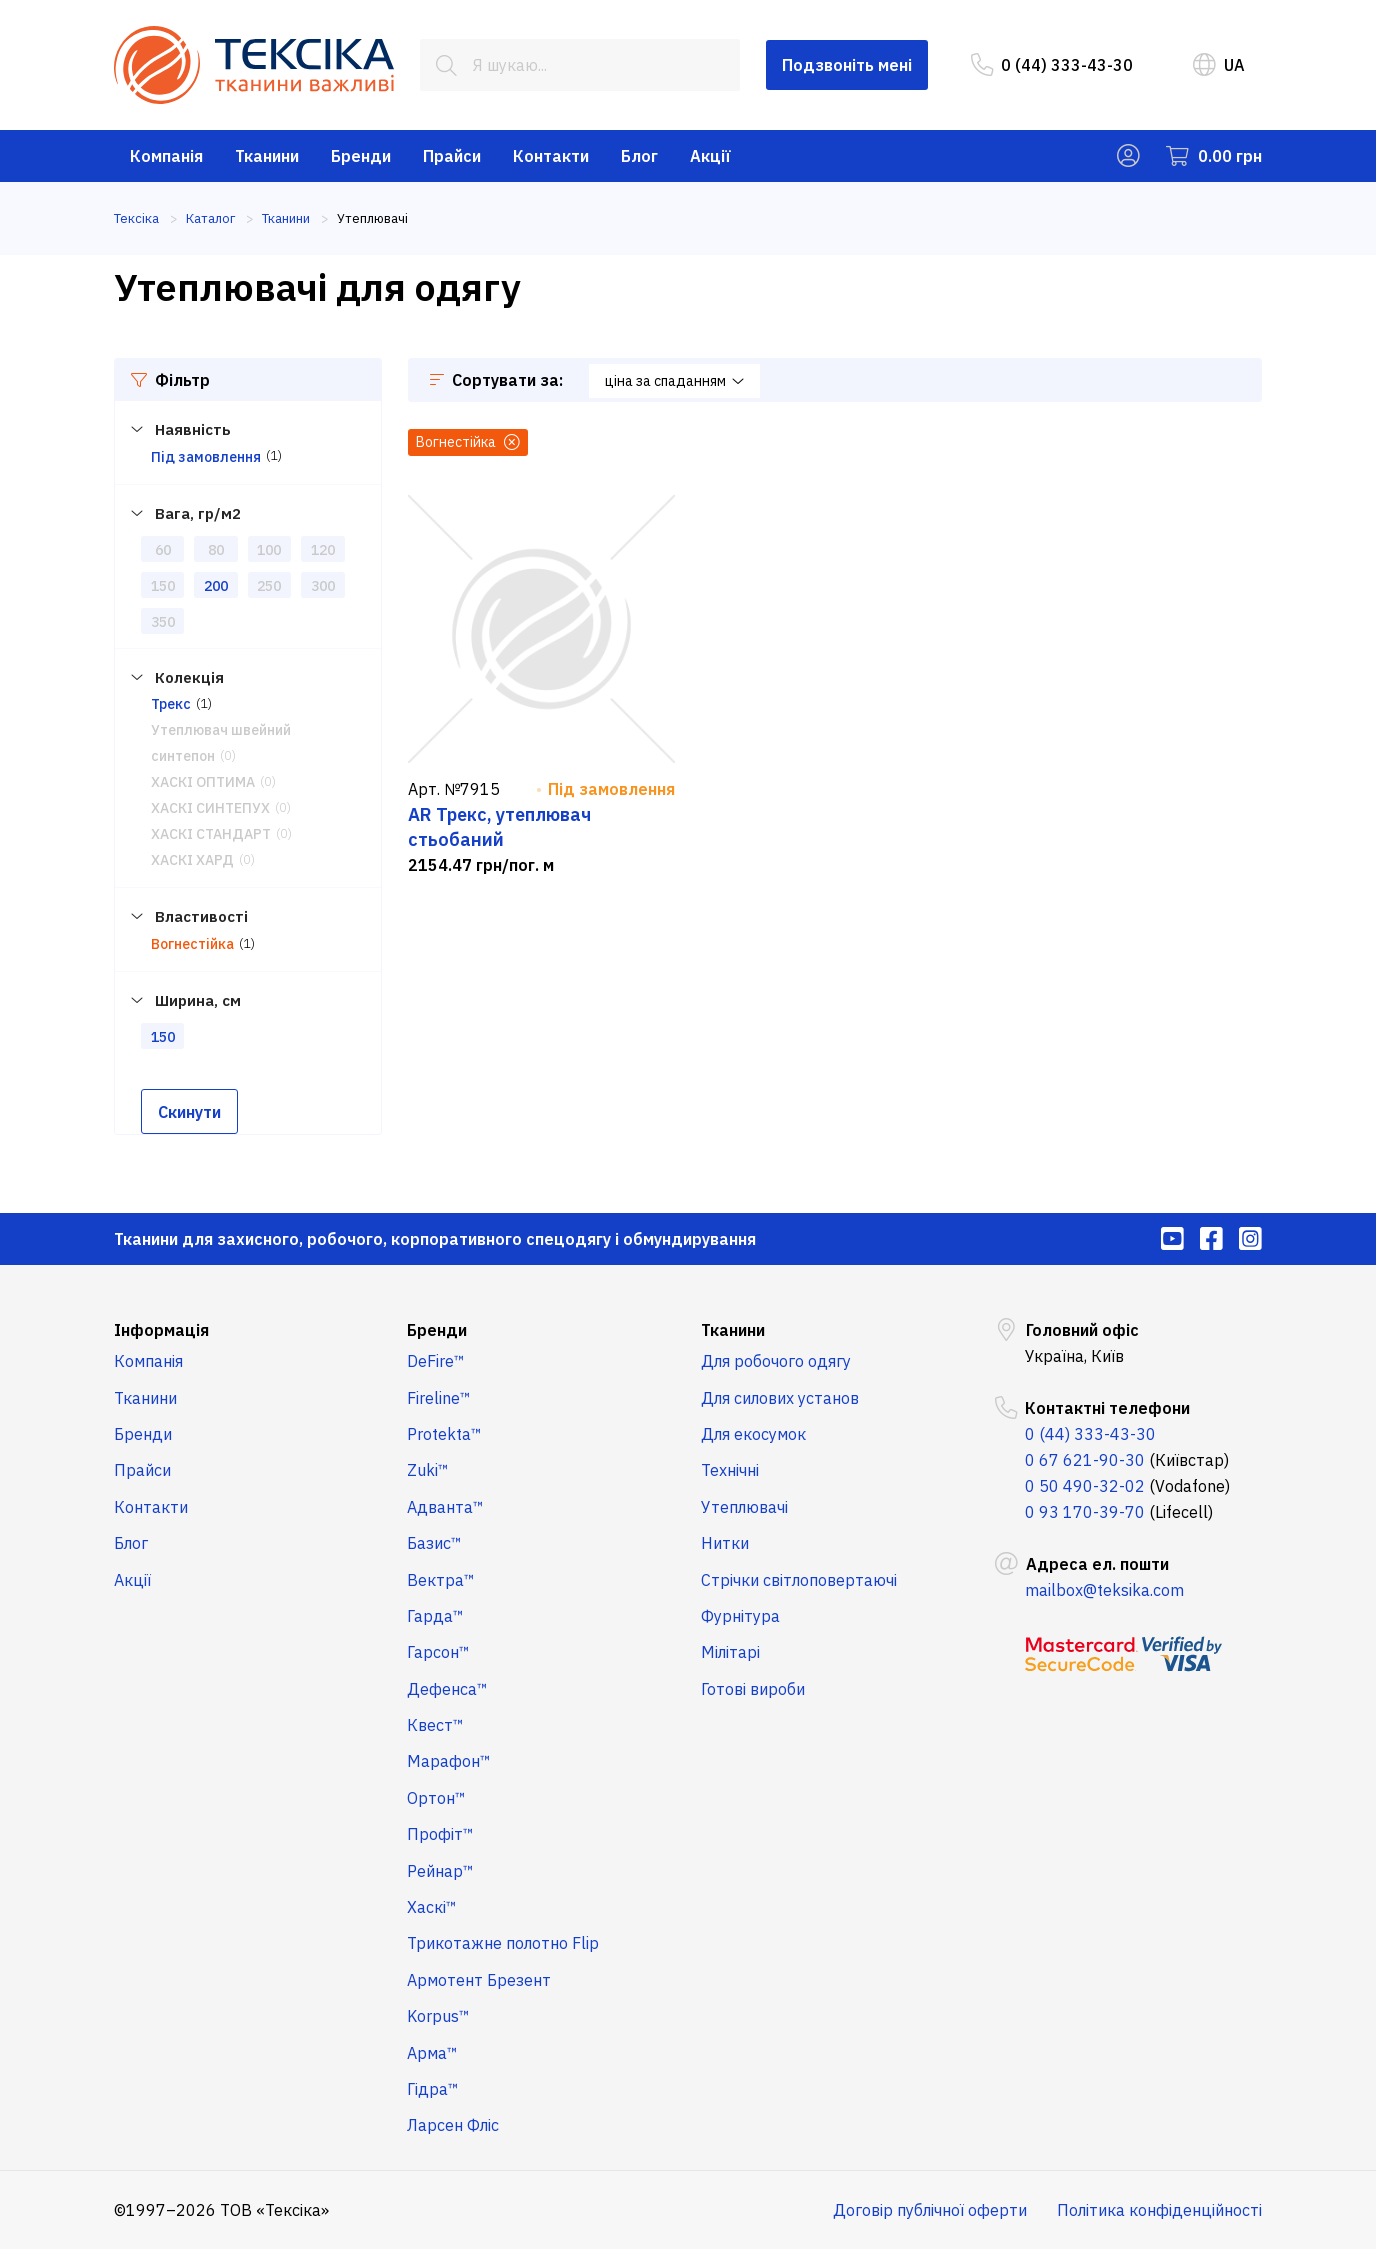  What do you see at coordinates (269, 586) in the screenshot?
I see `250` at bounding box center [269, 586].